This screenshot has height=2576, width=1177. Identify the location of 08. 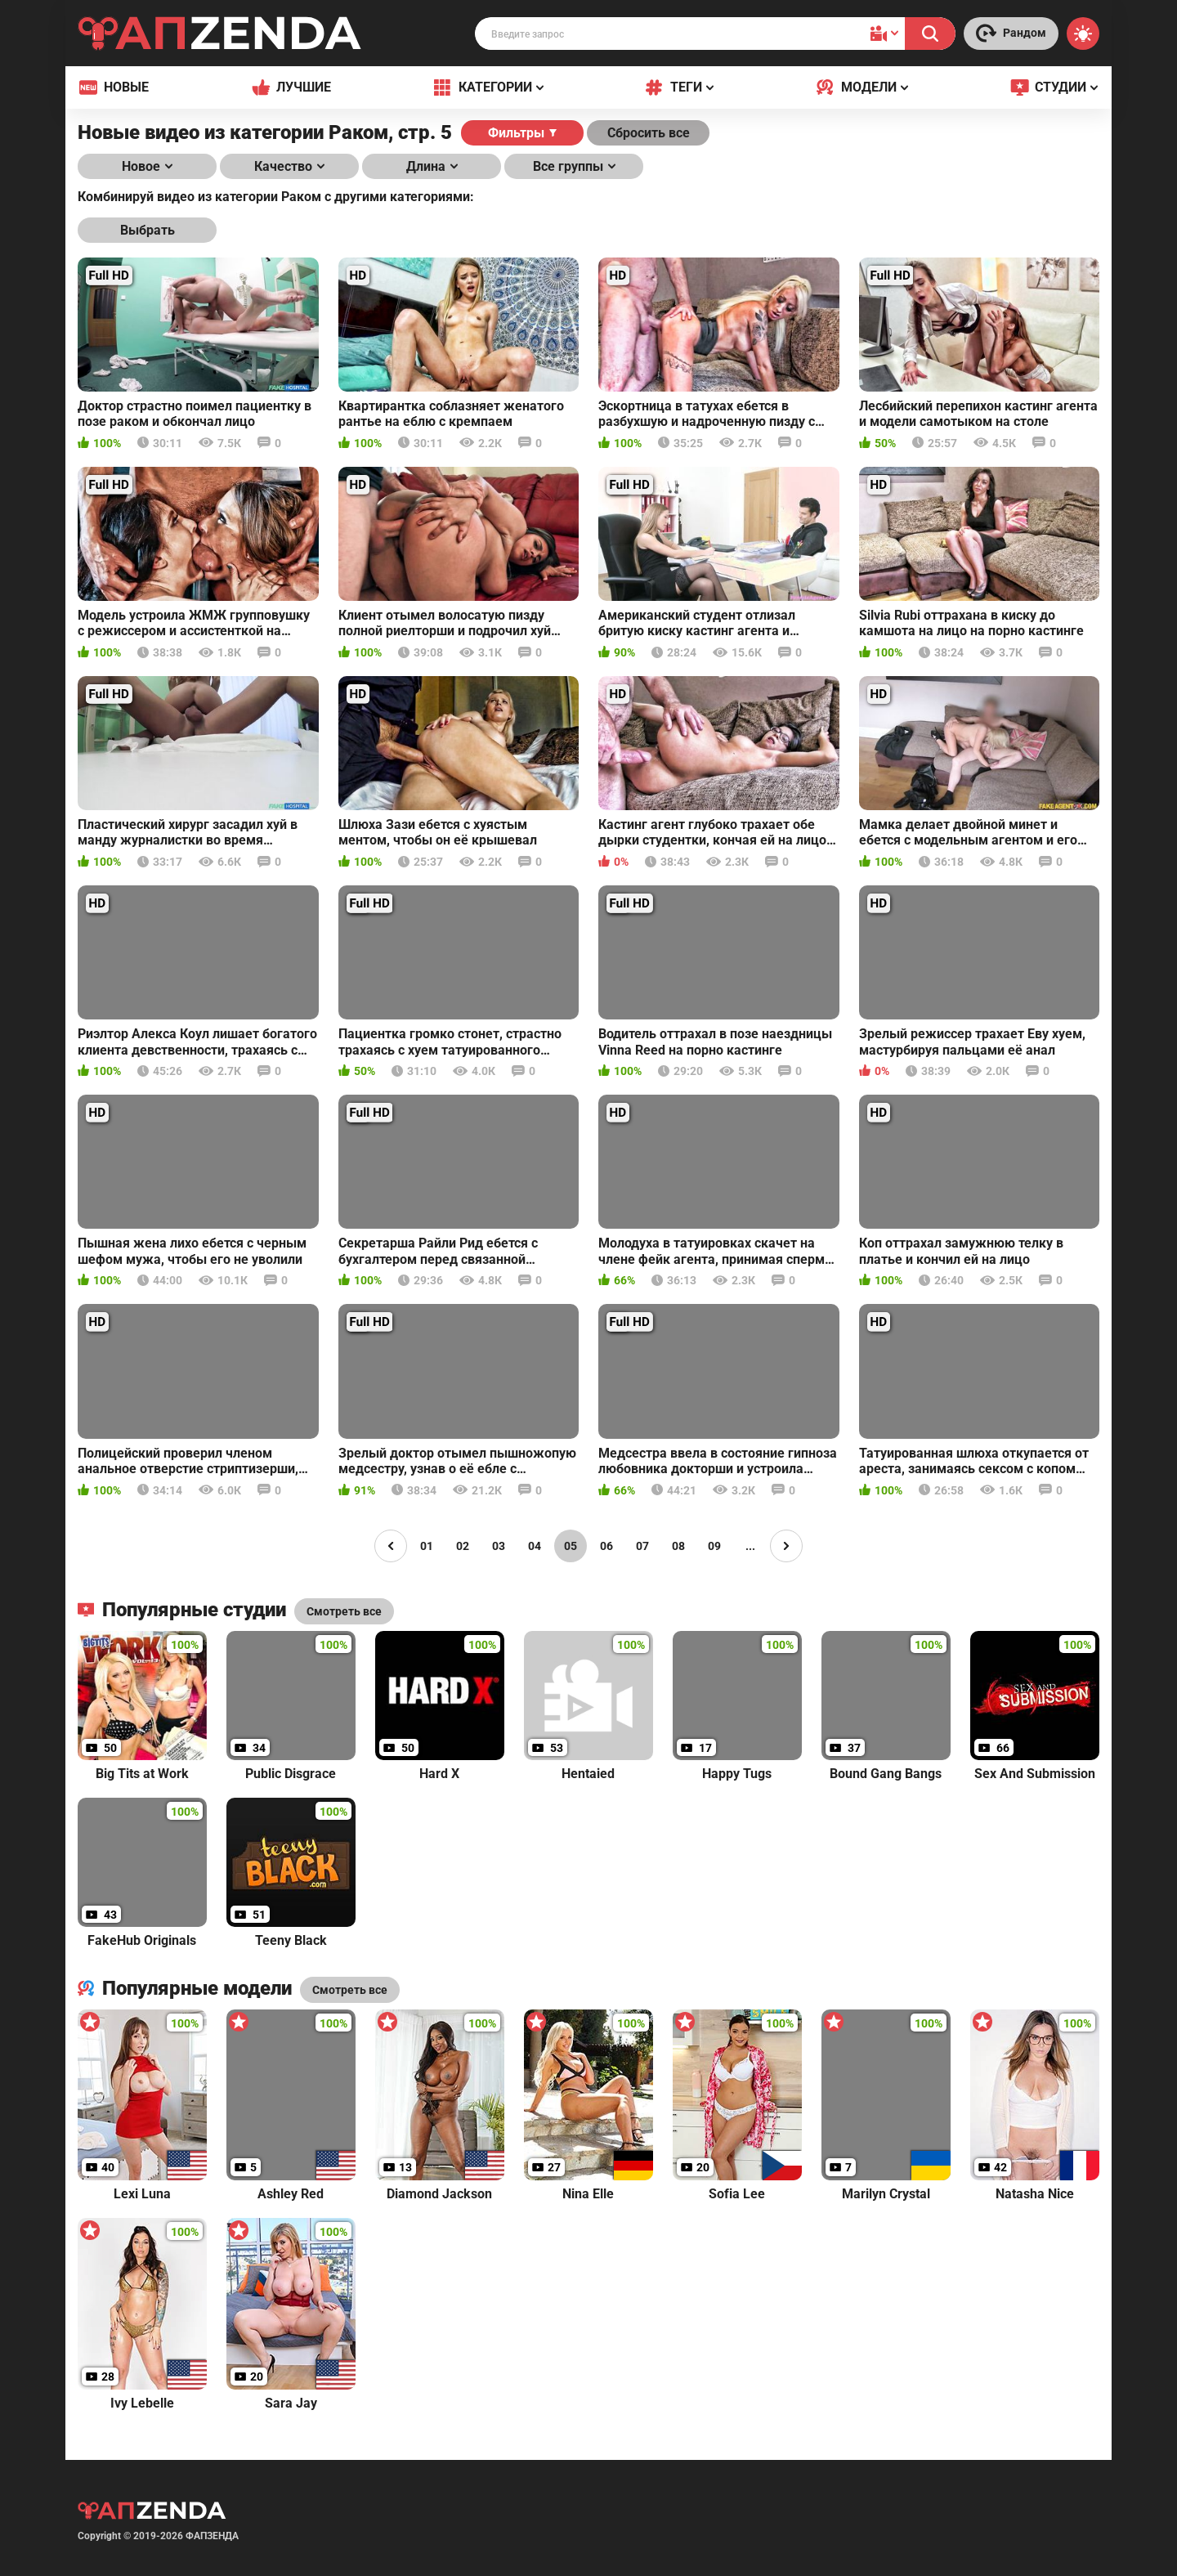
(678, 1545).